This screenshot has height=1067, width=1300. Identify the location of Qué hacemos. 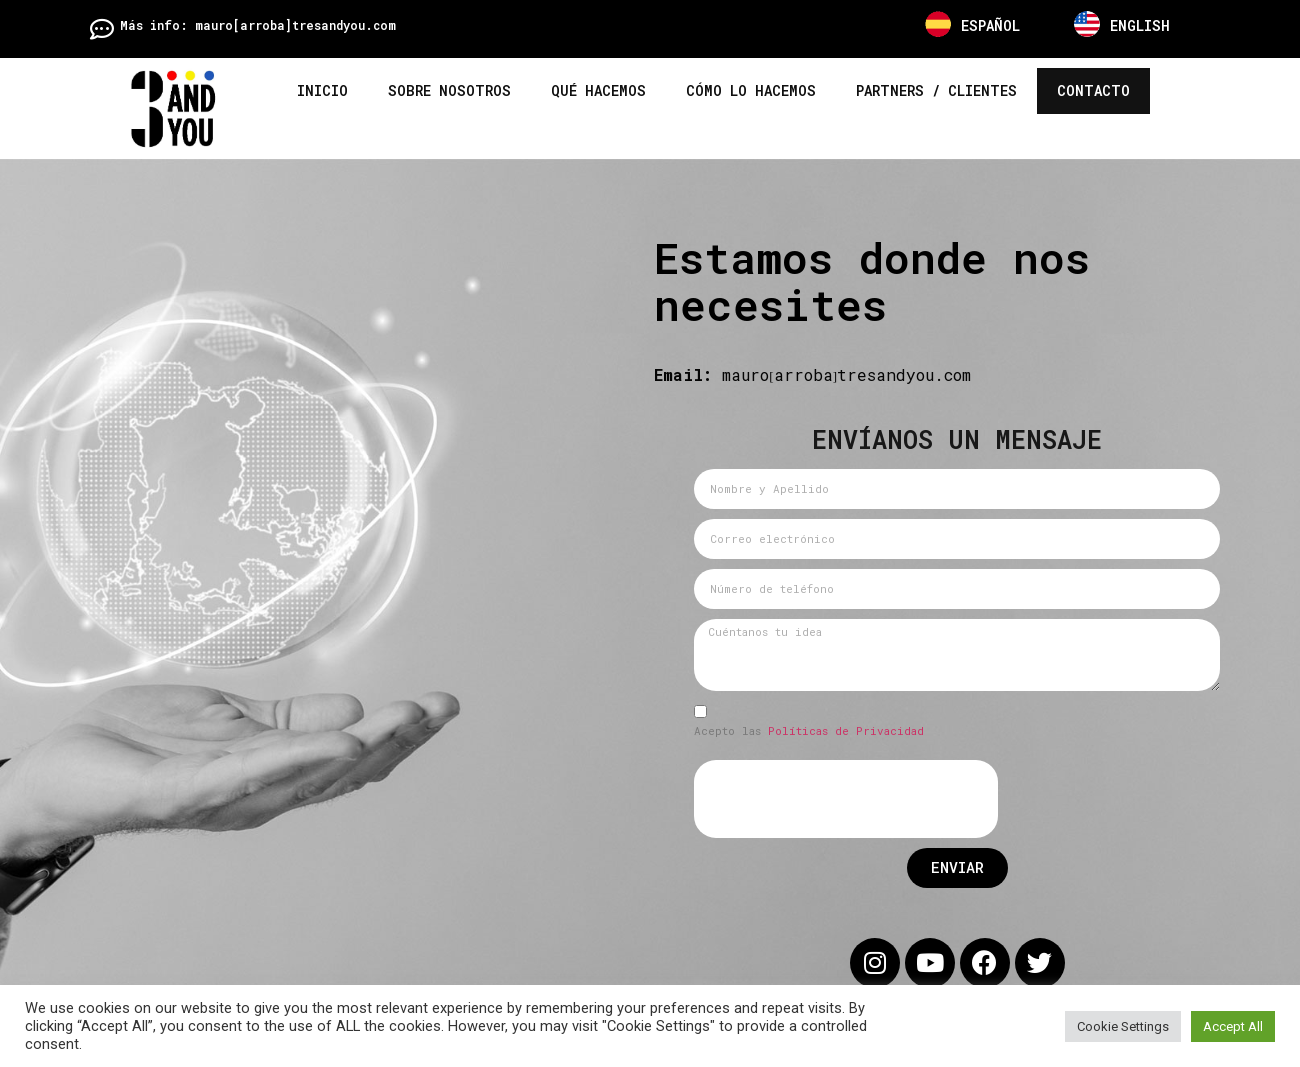
(598, 90).